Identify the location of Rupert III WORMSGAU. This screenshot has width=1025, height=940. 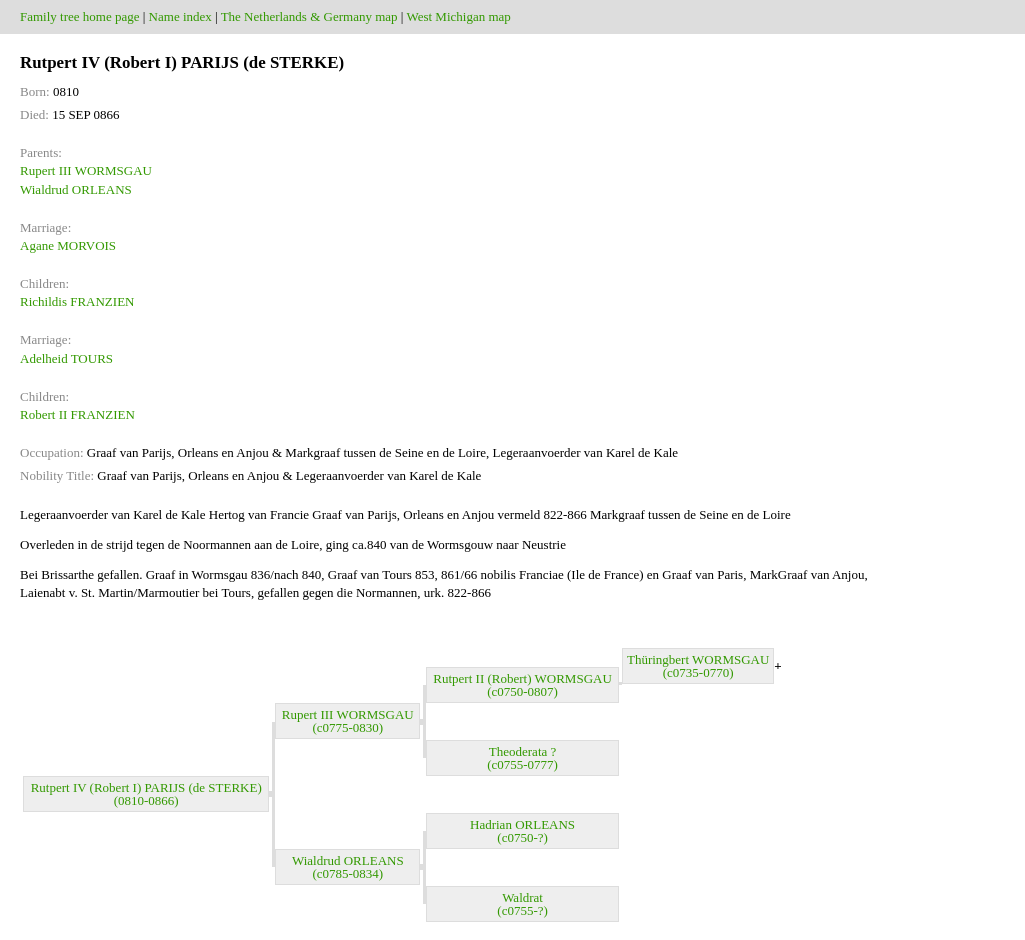
(86, 170).